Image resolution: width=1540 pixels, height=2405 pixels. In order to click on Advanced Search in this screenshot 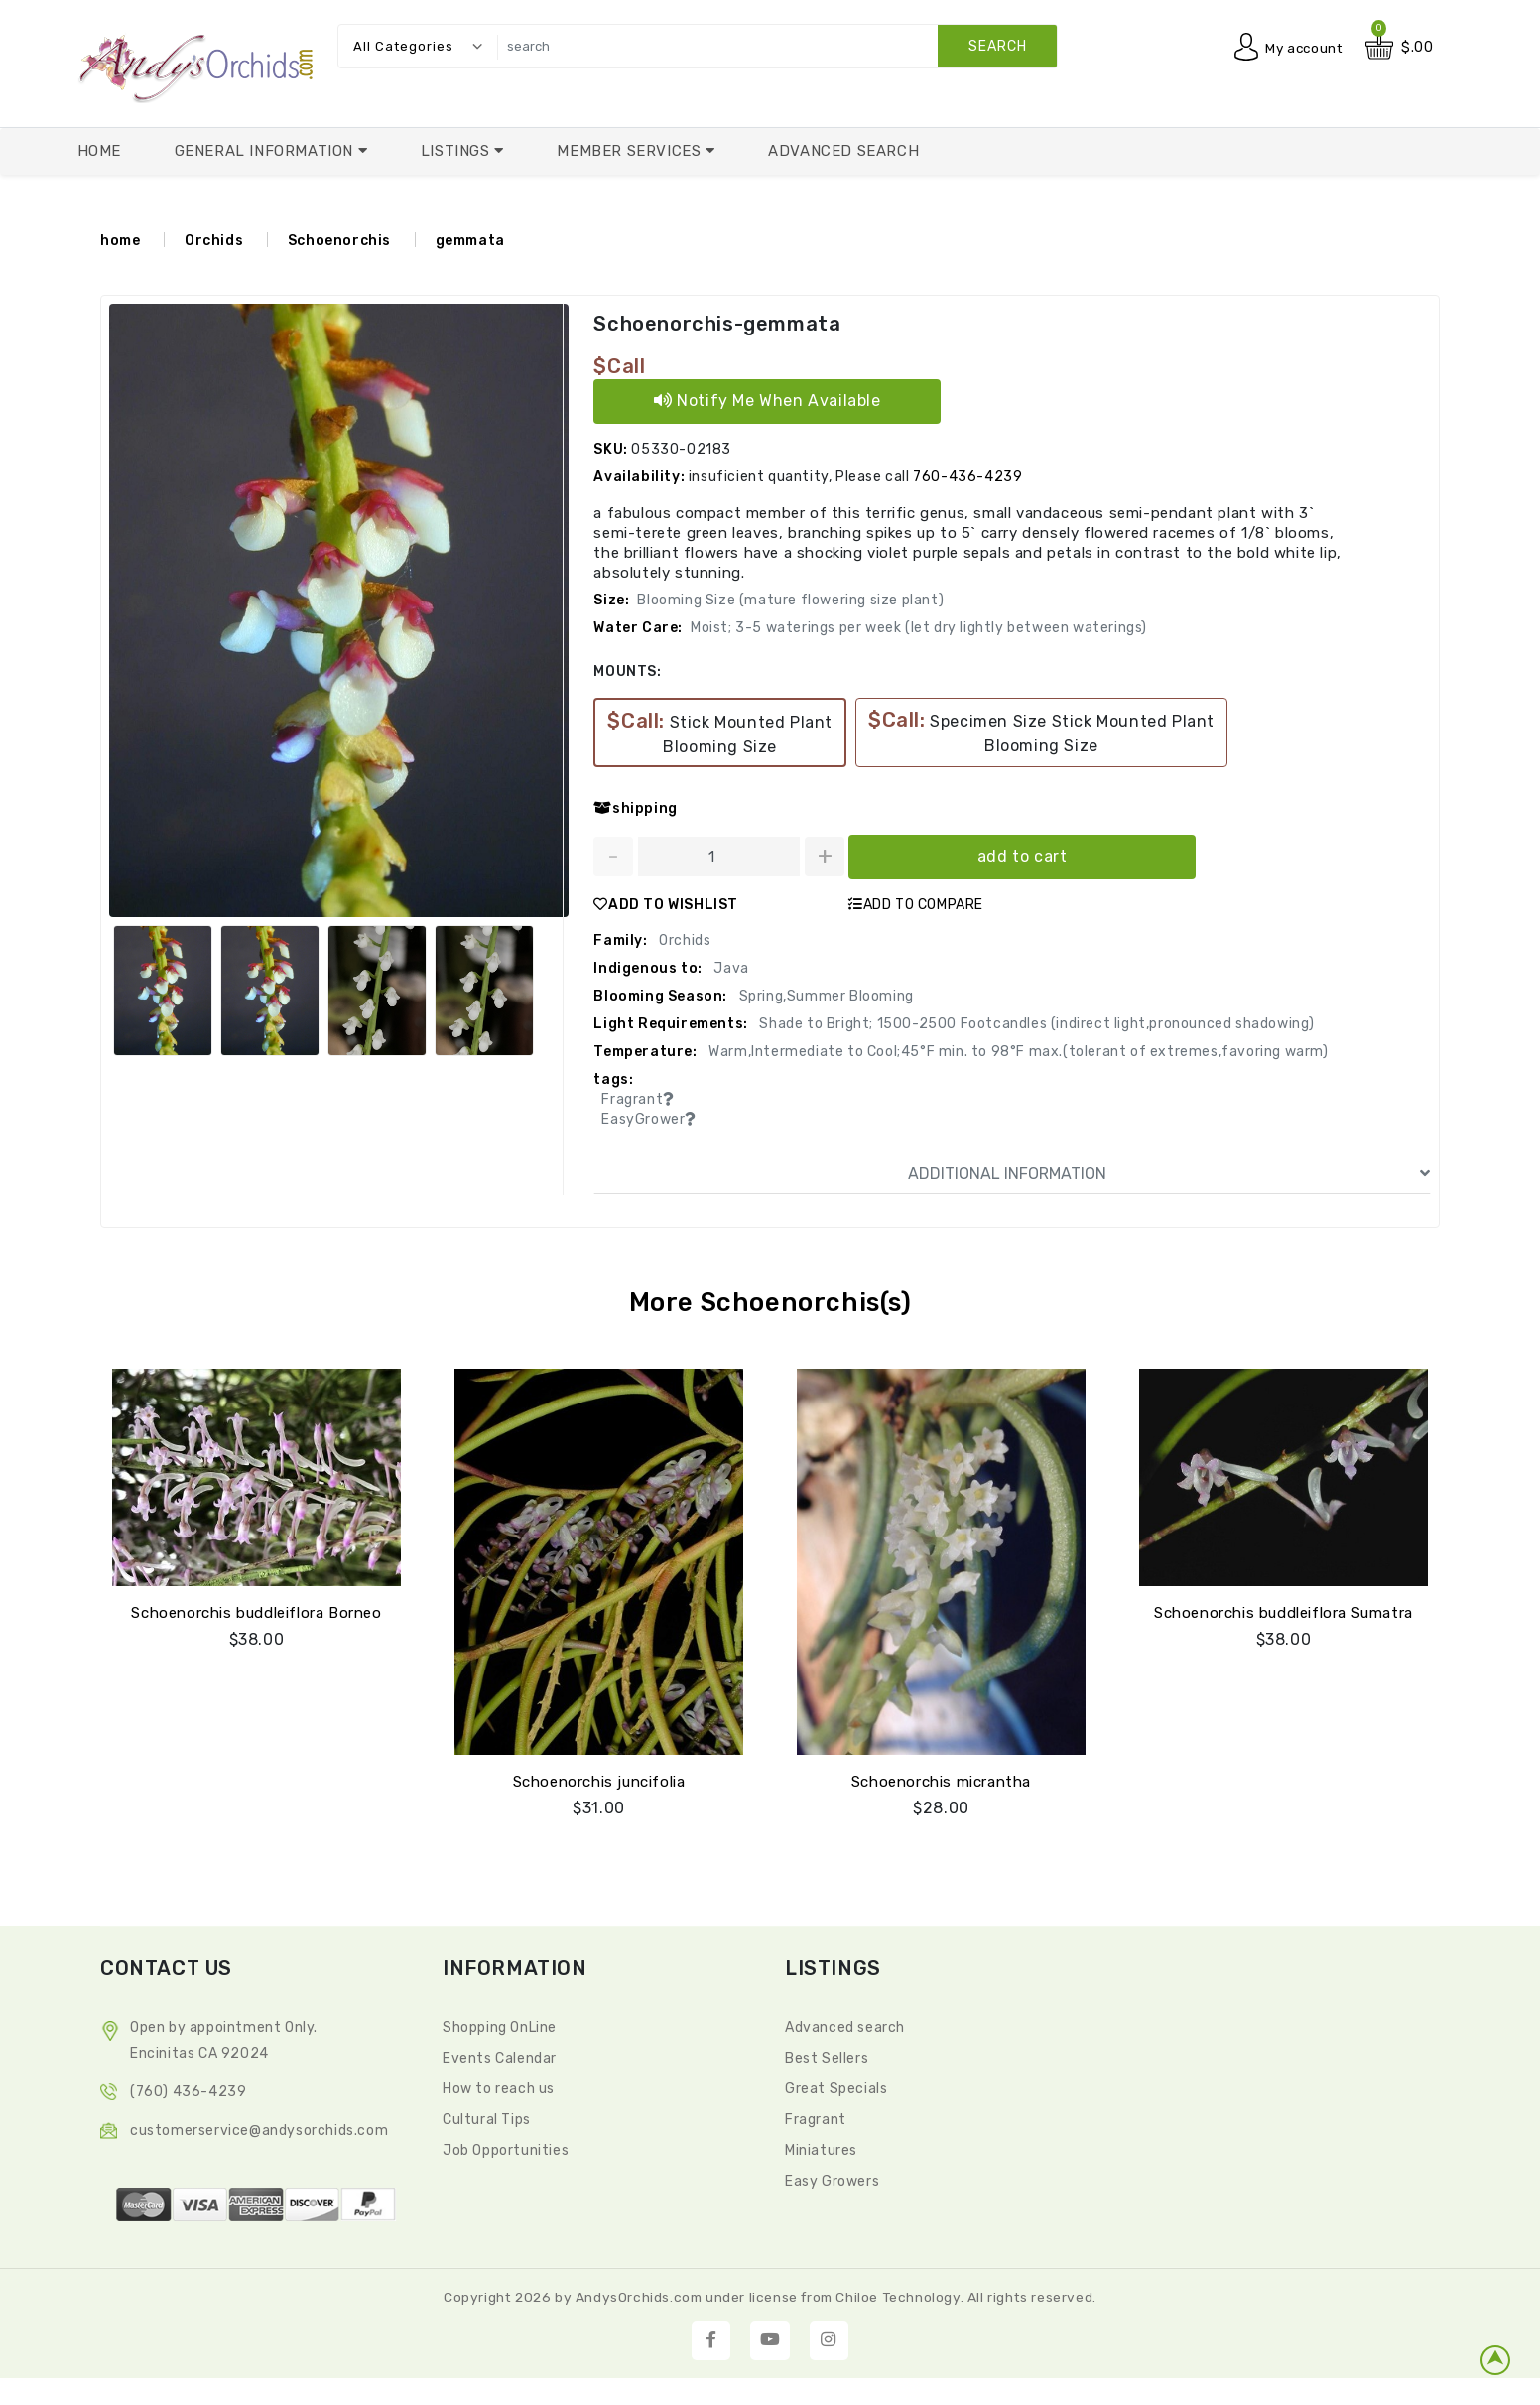, I will do `click(843, 151)`.